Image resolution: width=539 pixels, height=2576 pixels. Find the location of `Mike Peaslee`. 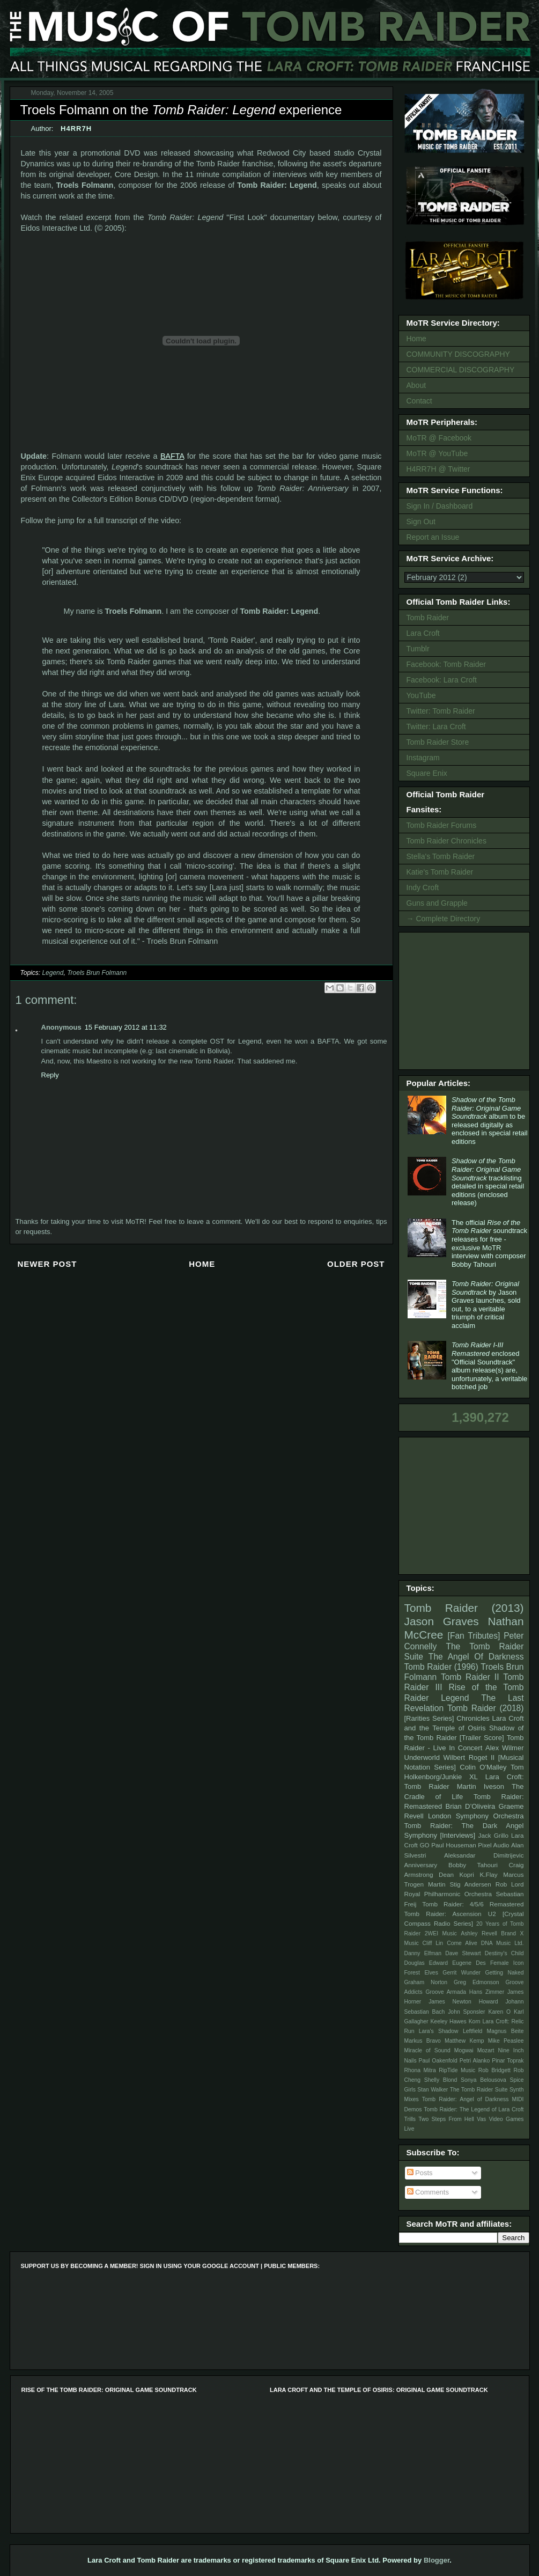

Mike Peaslee is located at coordinates (506, 2041).